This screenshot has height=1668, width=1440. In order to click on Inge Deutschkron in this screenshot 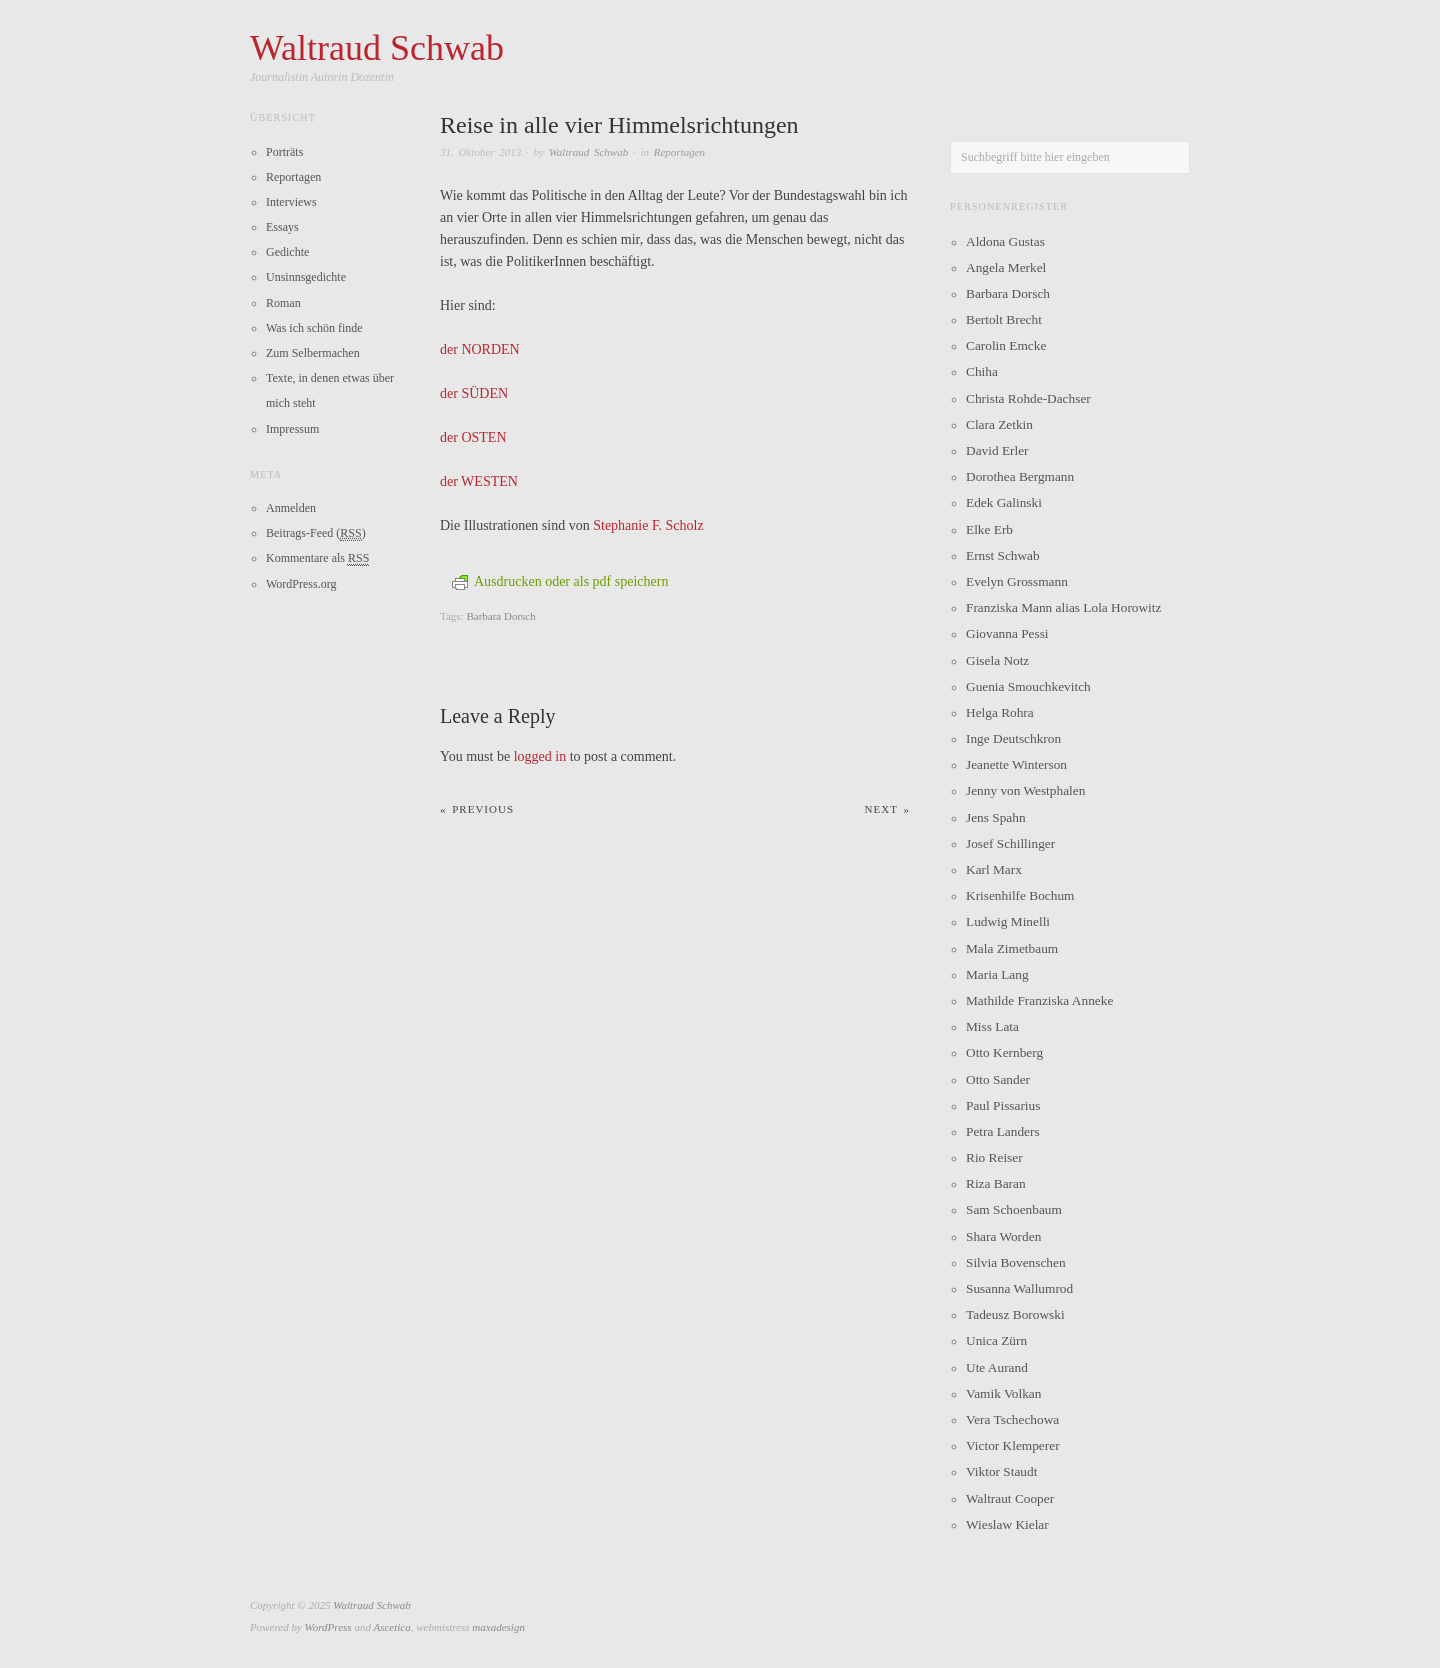, I will do `click(1013, 738)`.